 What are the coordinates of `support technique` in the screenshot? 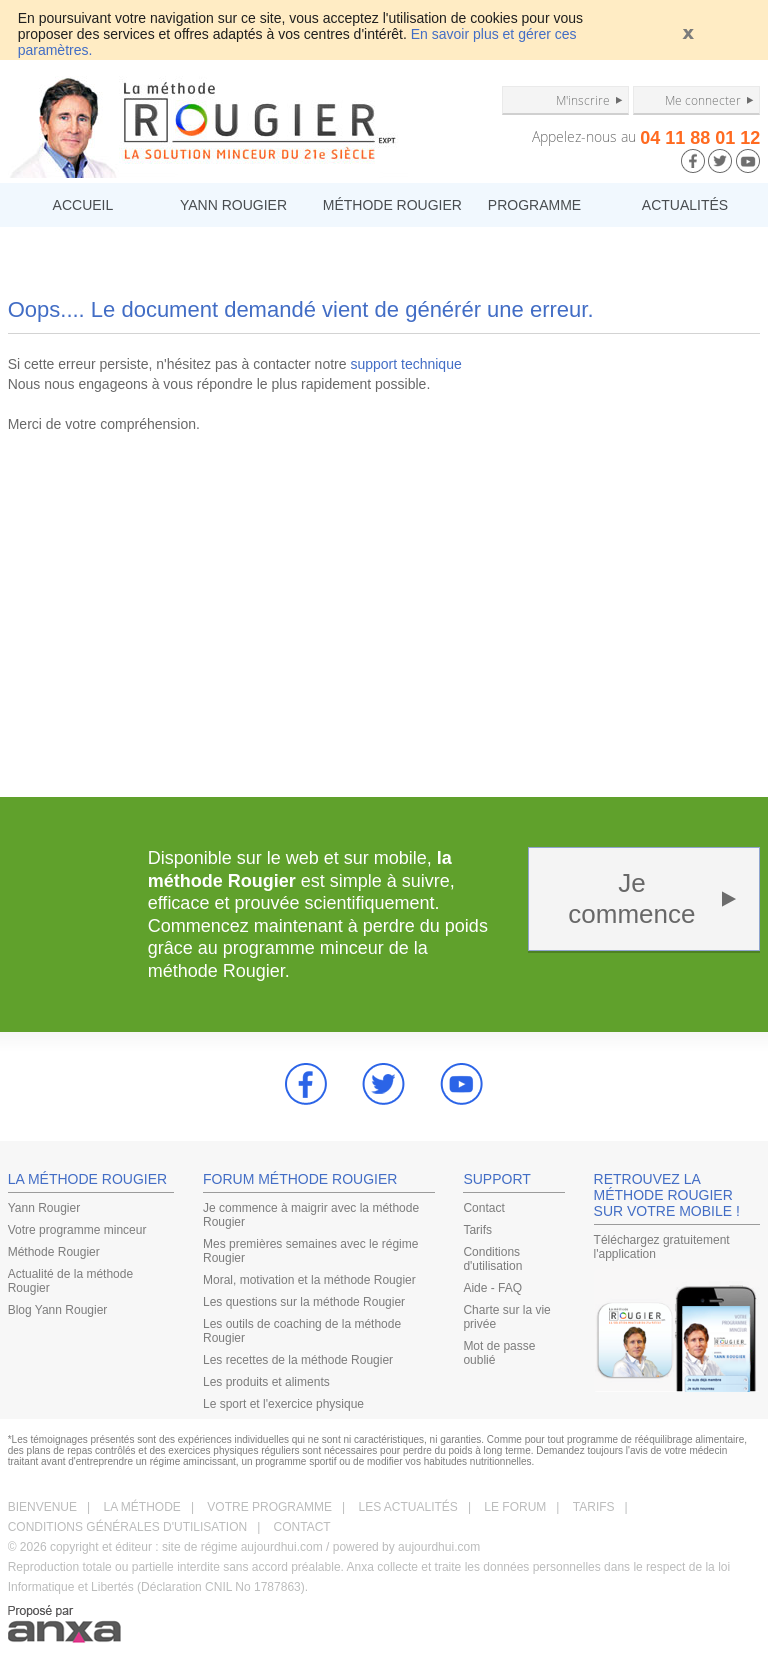 It's located at (405, 364).